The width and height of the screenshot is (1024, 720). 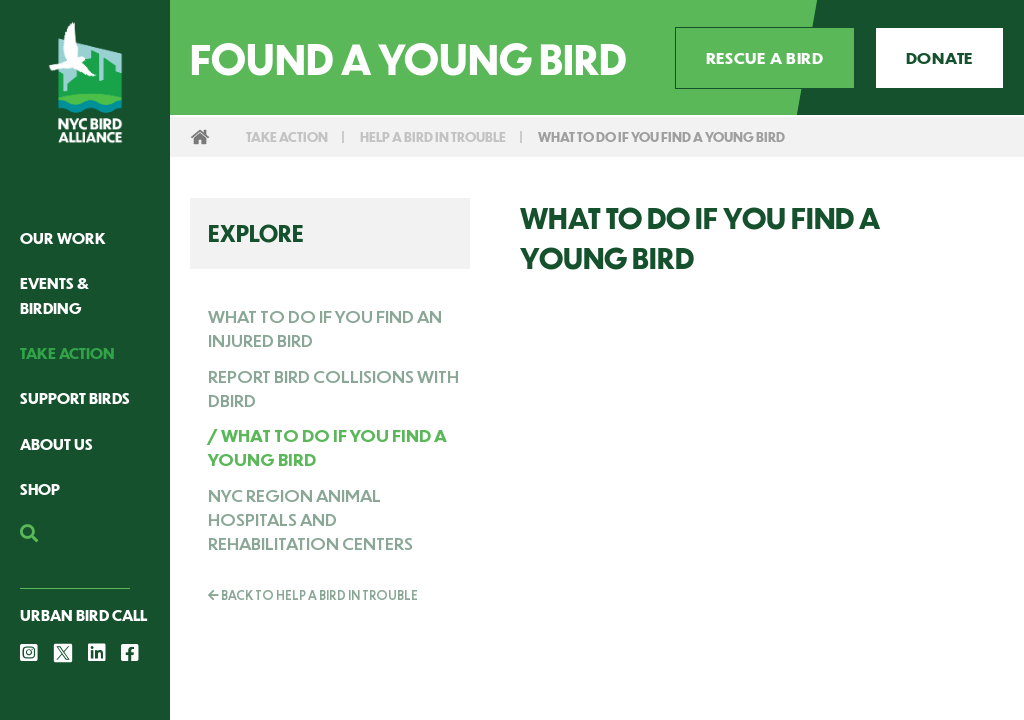 What do you see at coordinates (75, 397) in the screenshot?
I see `Support Birds` at bounding box center [75, 397].